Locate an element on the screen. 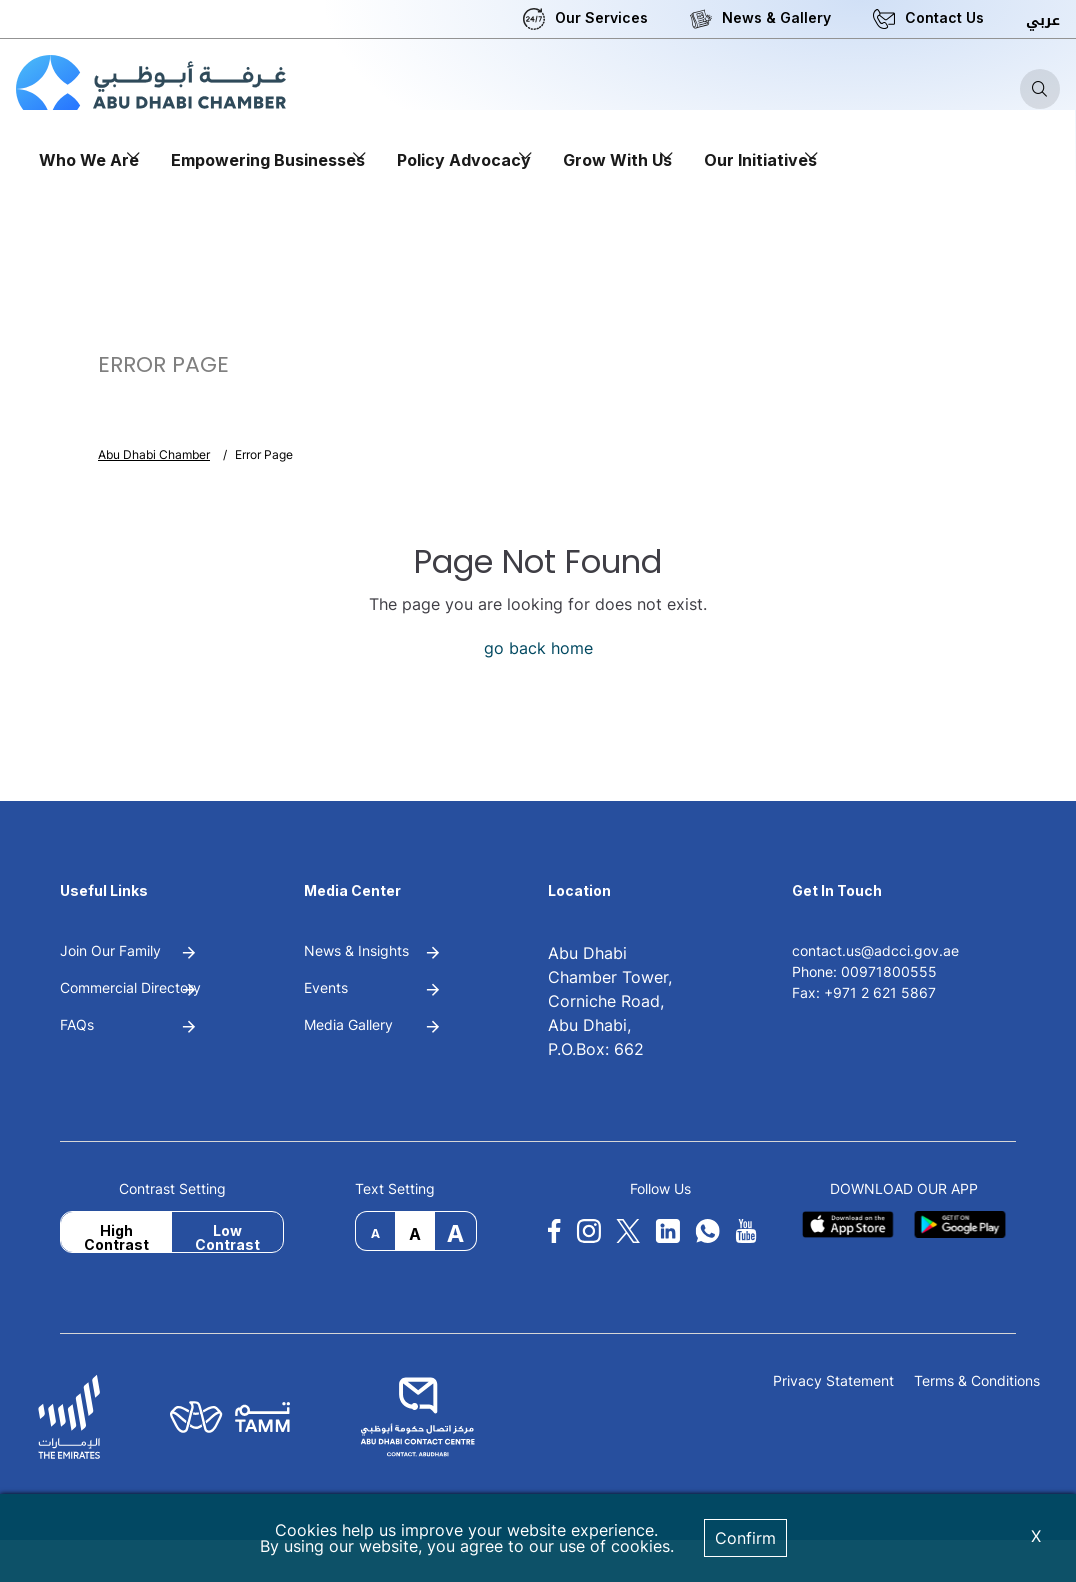 This screenshot has height=1582, width=1076. Confirm is located at coordinates (745, 1538).